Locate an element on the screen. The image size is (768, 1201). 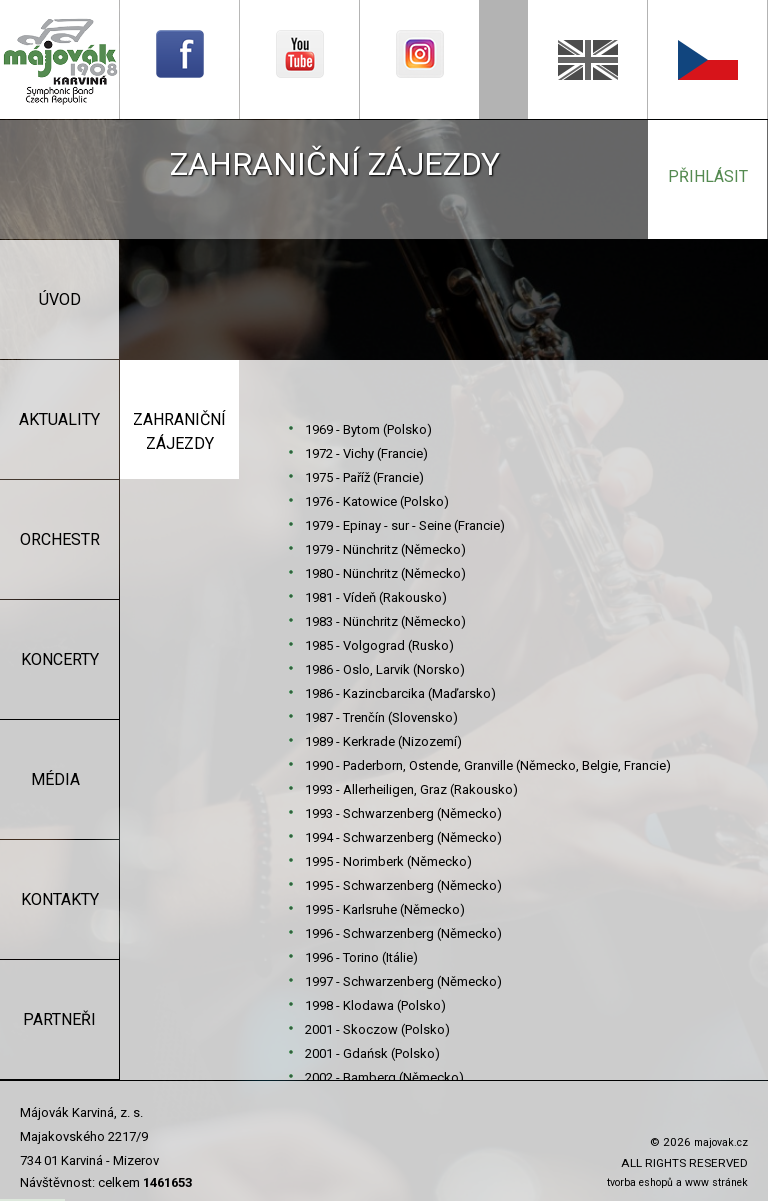
přihlásit is located at coordinates (708, 176).